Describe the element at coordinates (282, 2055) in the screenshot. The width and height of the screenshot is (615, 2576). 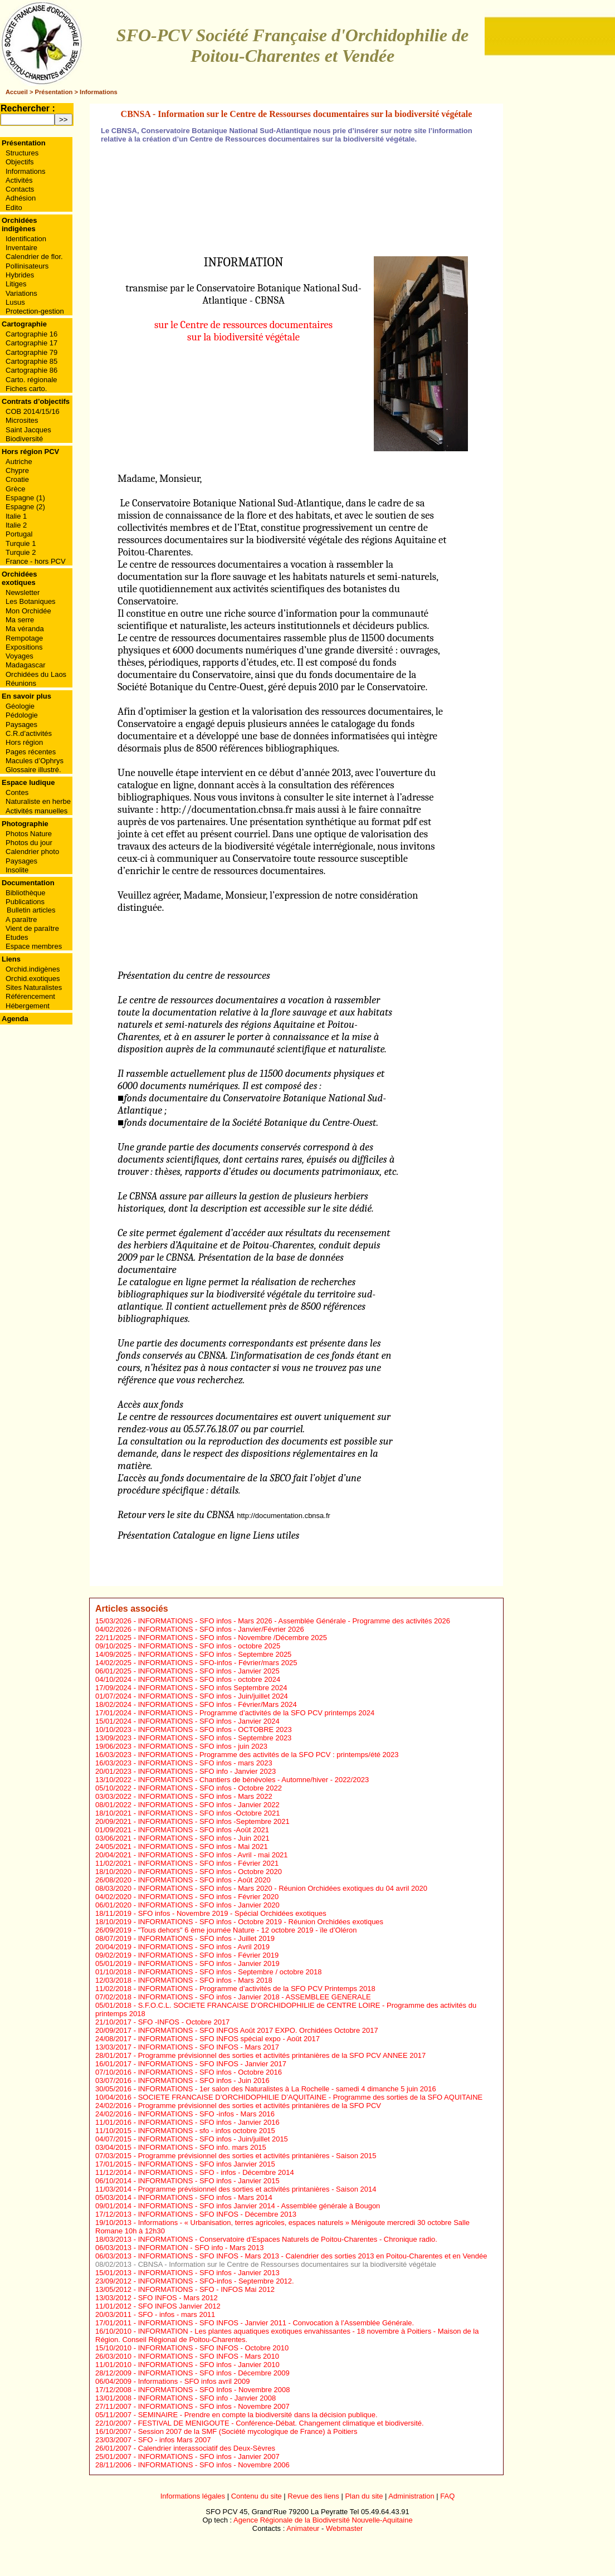
I see `Programme prévisionnel des sorties et activités printanières de la SFO PCV ANNEE 2017` at that location.